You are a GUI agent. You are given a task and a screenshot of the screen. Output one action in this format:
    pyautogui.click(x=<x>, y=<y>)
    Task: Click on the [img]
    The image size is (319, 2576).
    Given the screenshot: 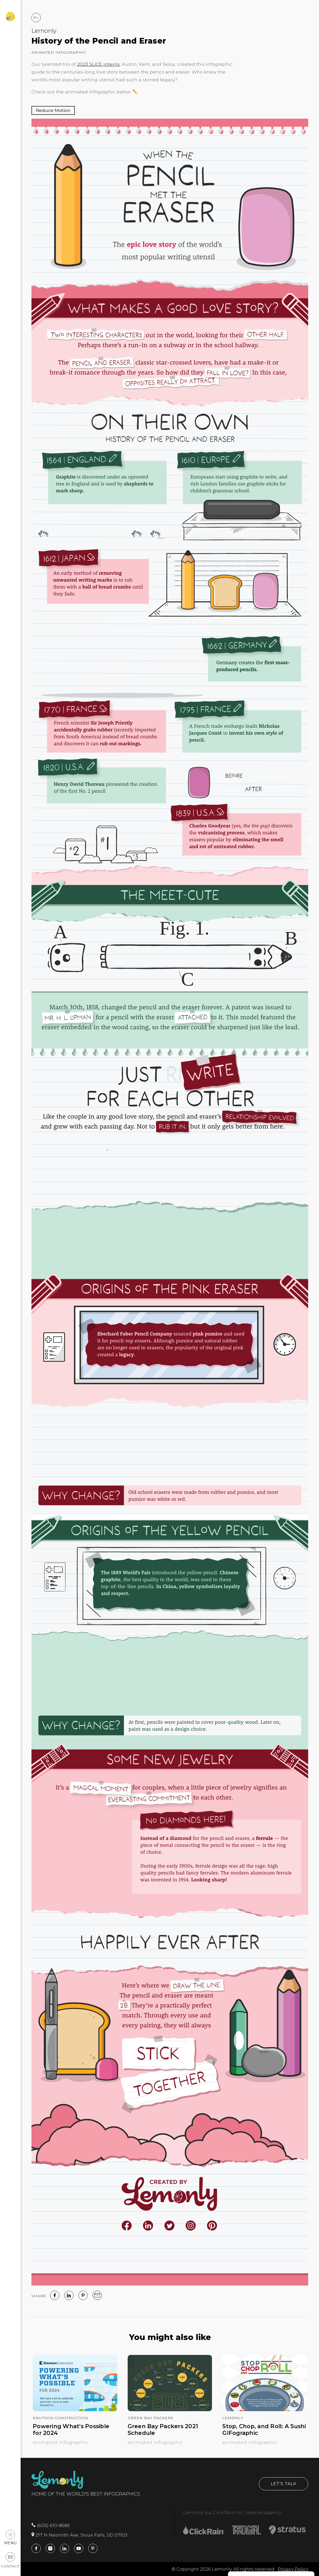 What is the action you would take?
    pyautogui.click(x=169, y=1202)
    